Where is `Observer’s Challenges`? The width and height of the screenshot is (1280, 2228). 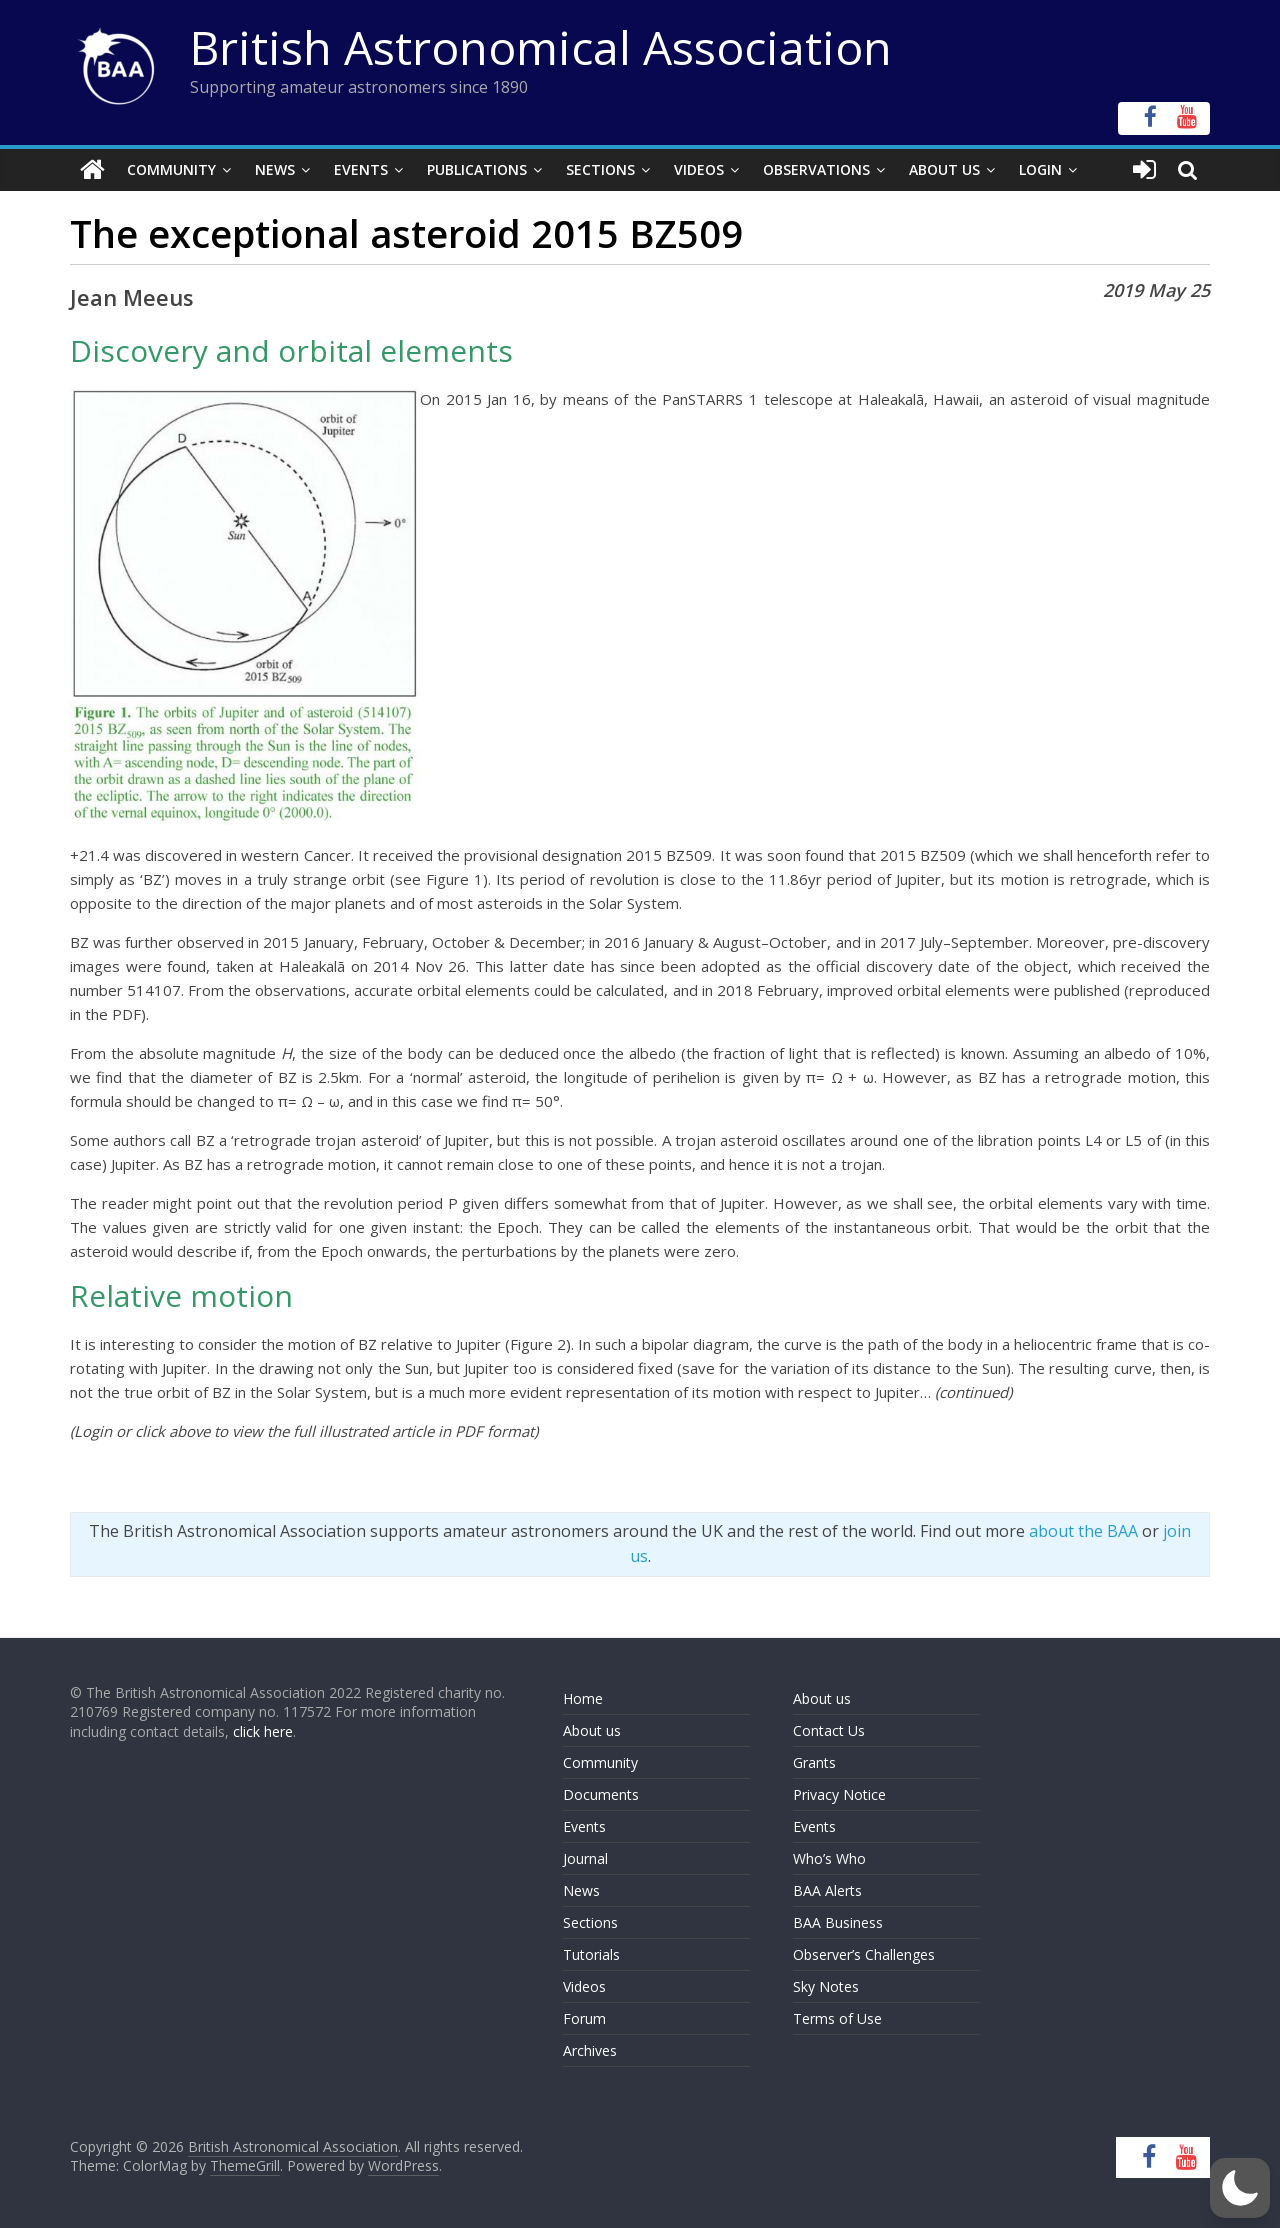 Observer’s Challenges is located at coordinates (864, 1954).